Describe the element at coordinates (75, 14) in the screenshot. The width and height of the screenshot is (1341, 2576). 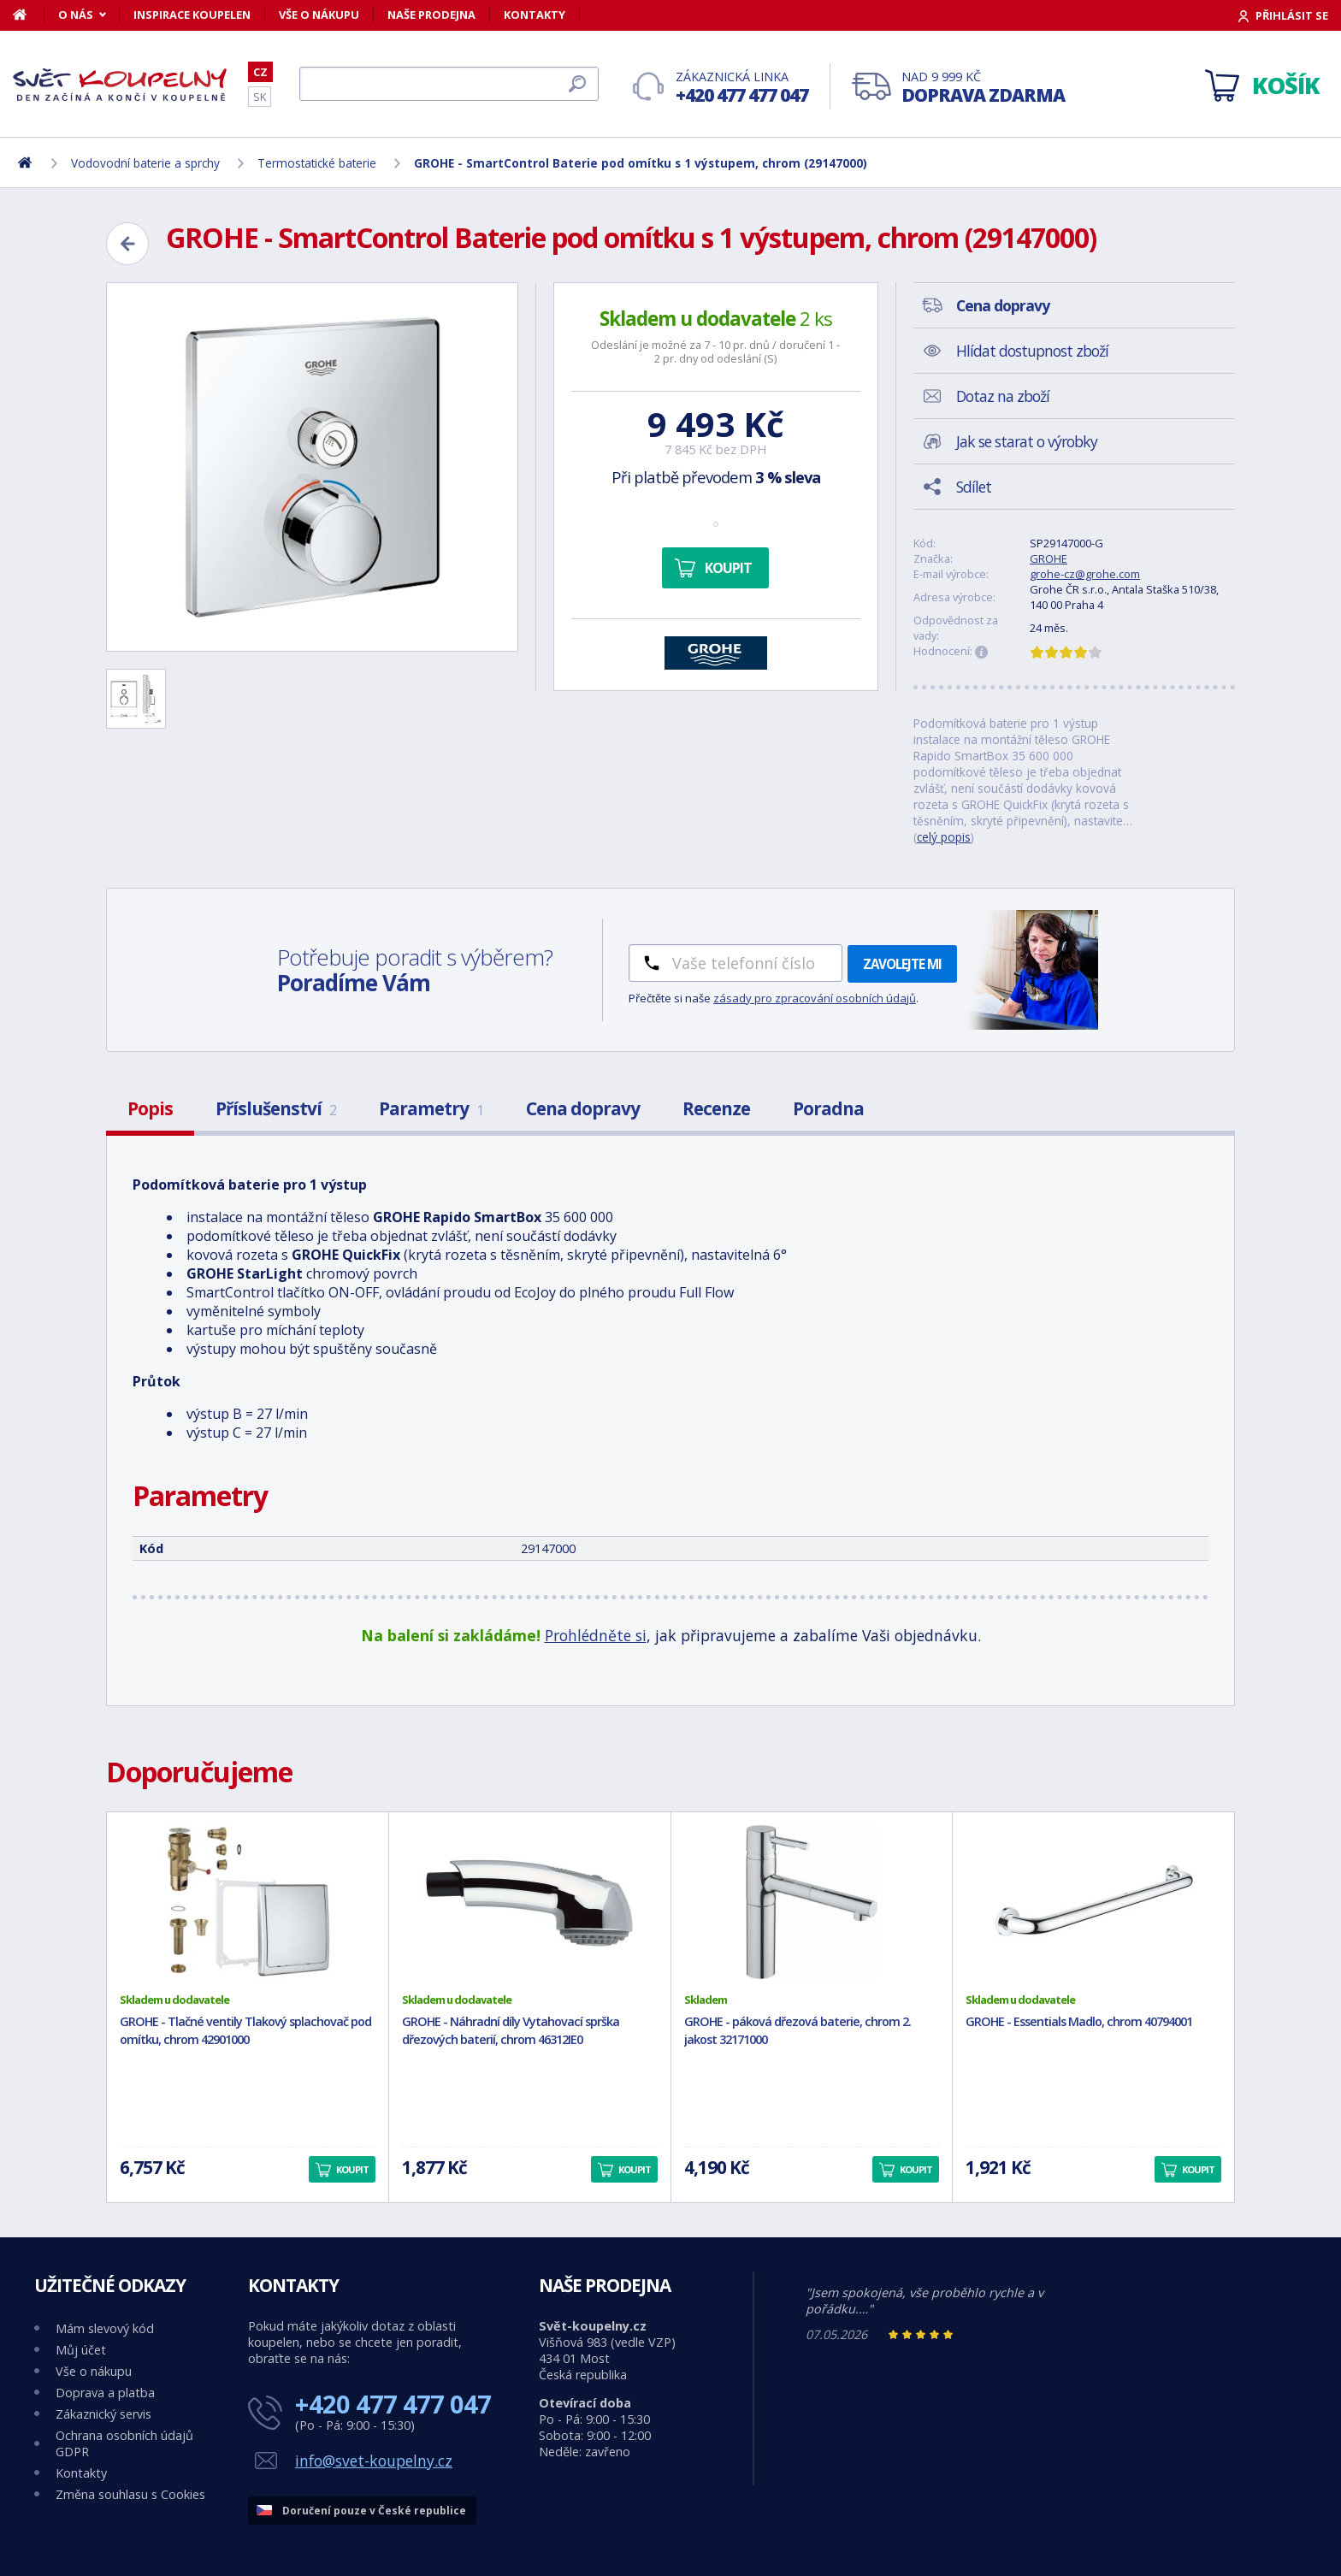
I see `O nás` at that location.